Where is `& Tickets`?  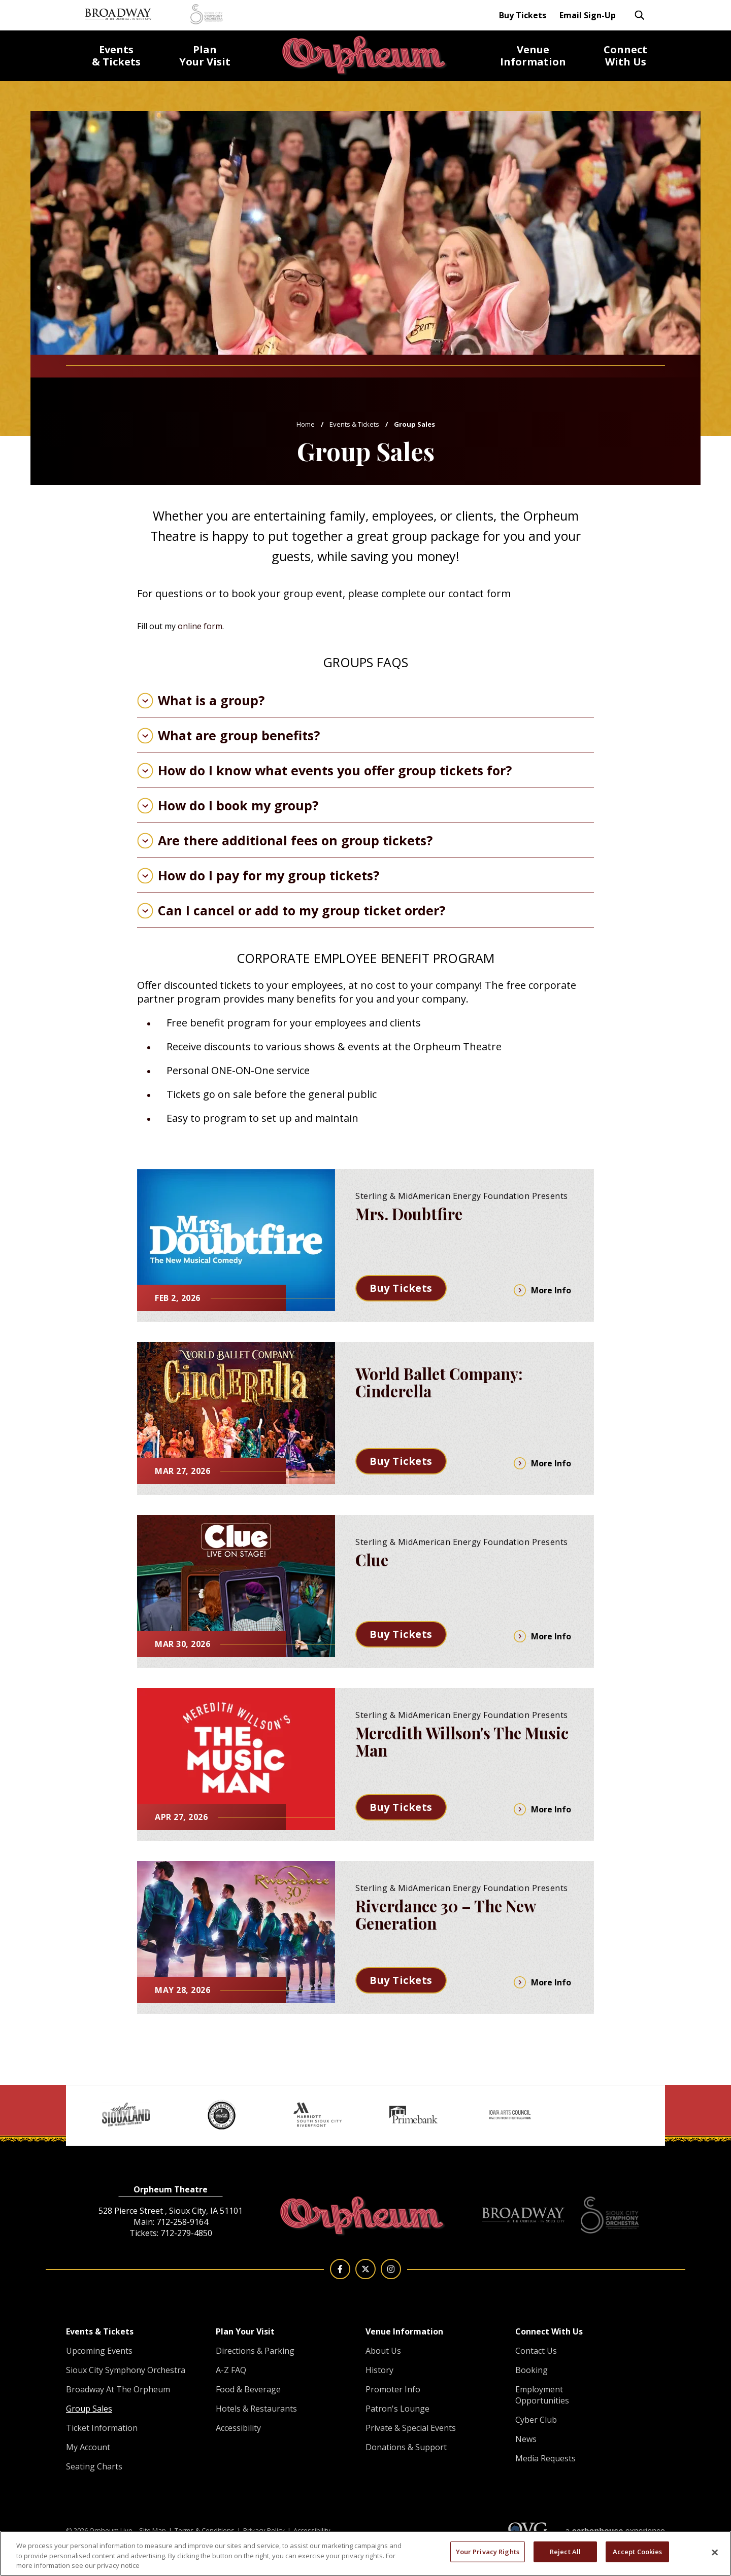
& Tickets is located at coordinates (116, 55).